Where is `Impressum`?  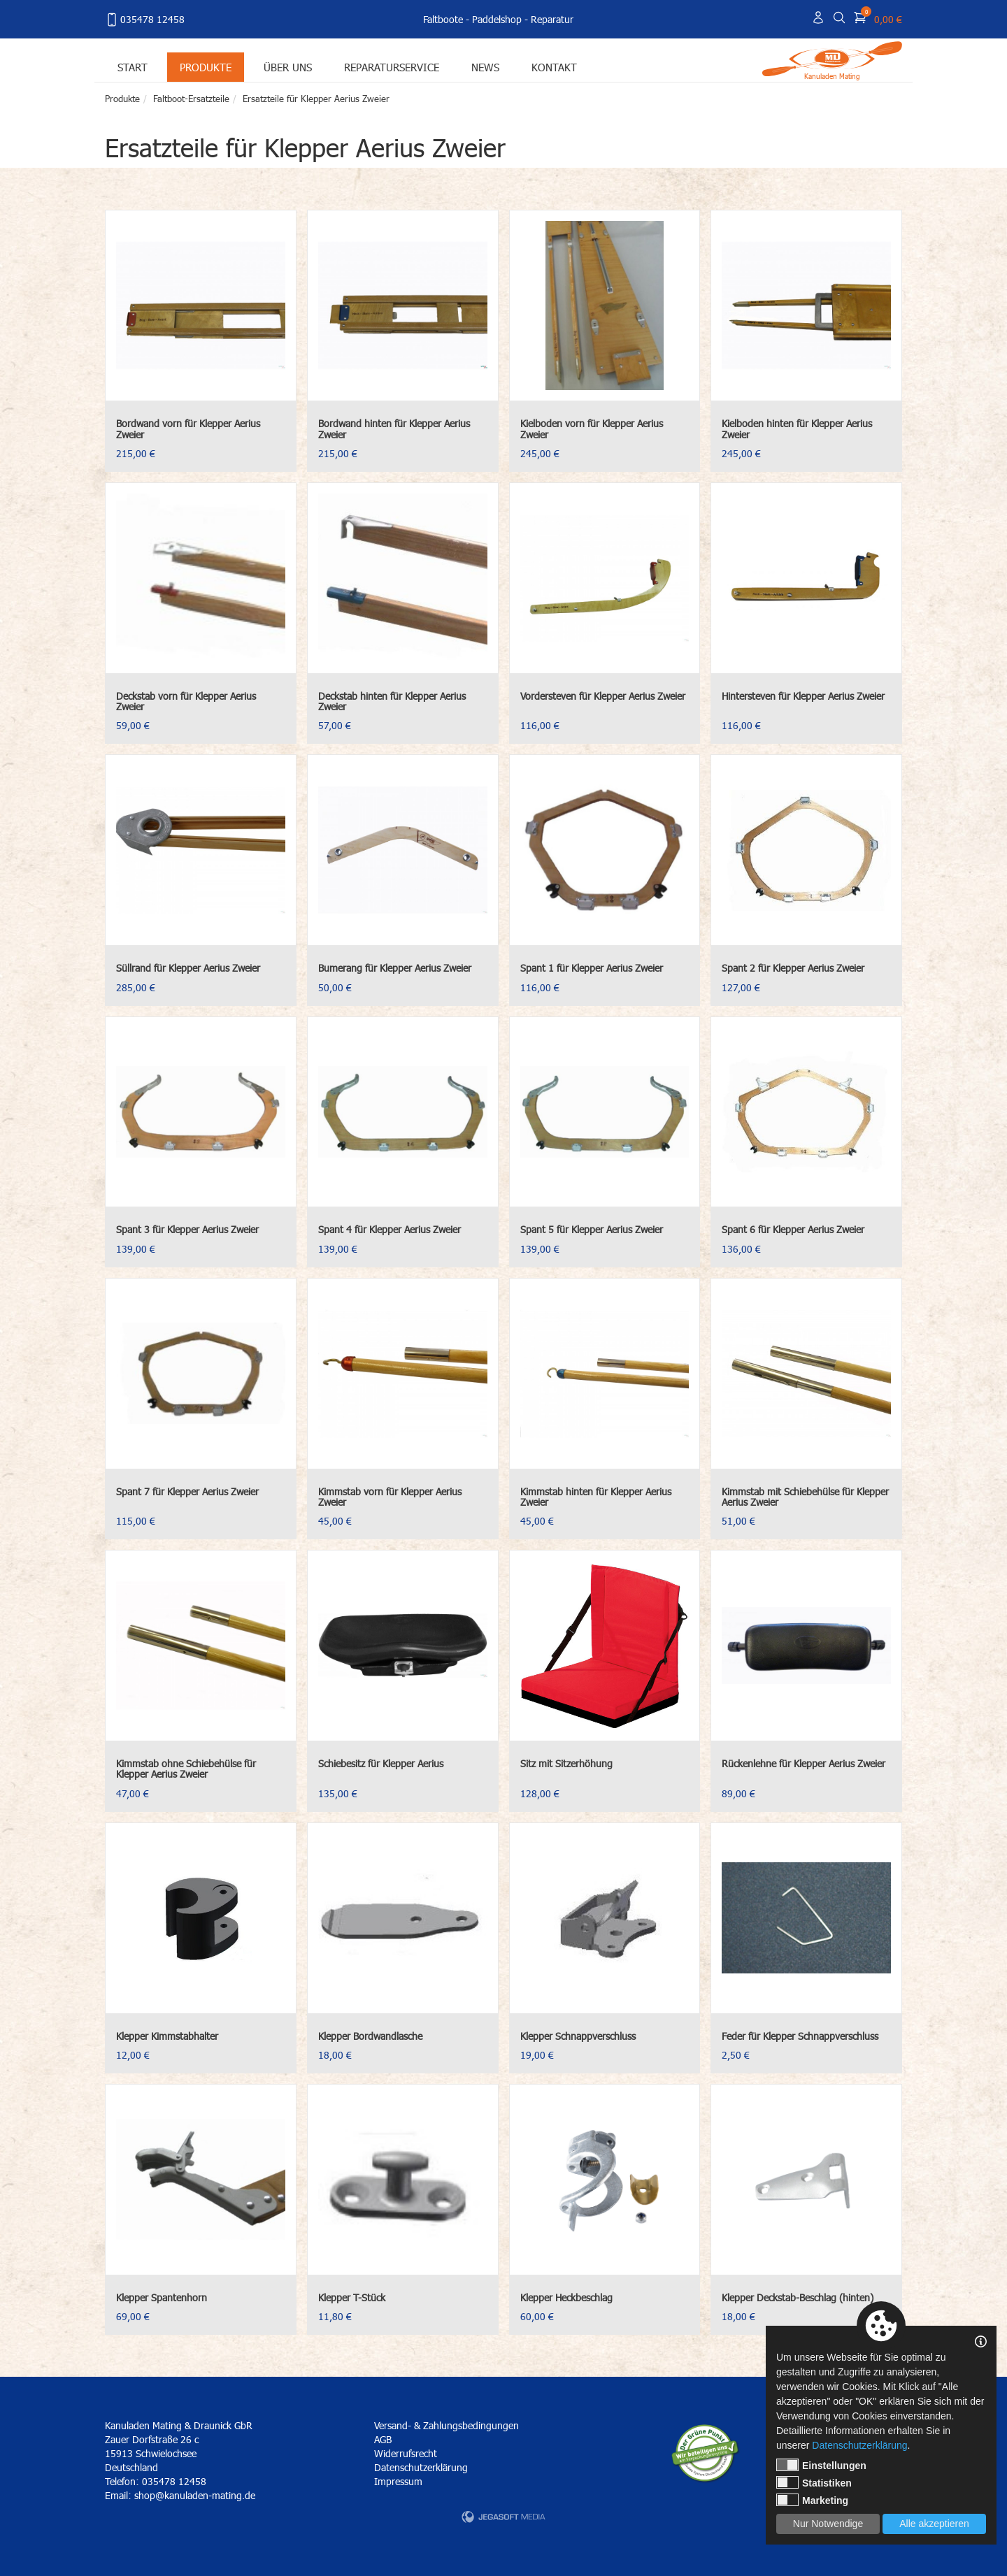
Impressum is located at coordinates (398, 2481).